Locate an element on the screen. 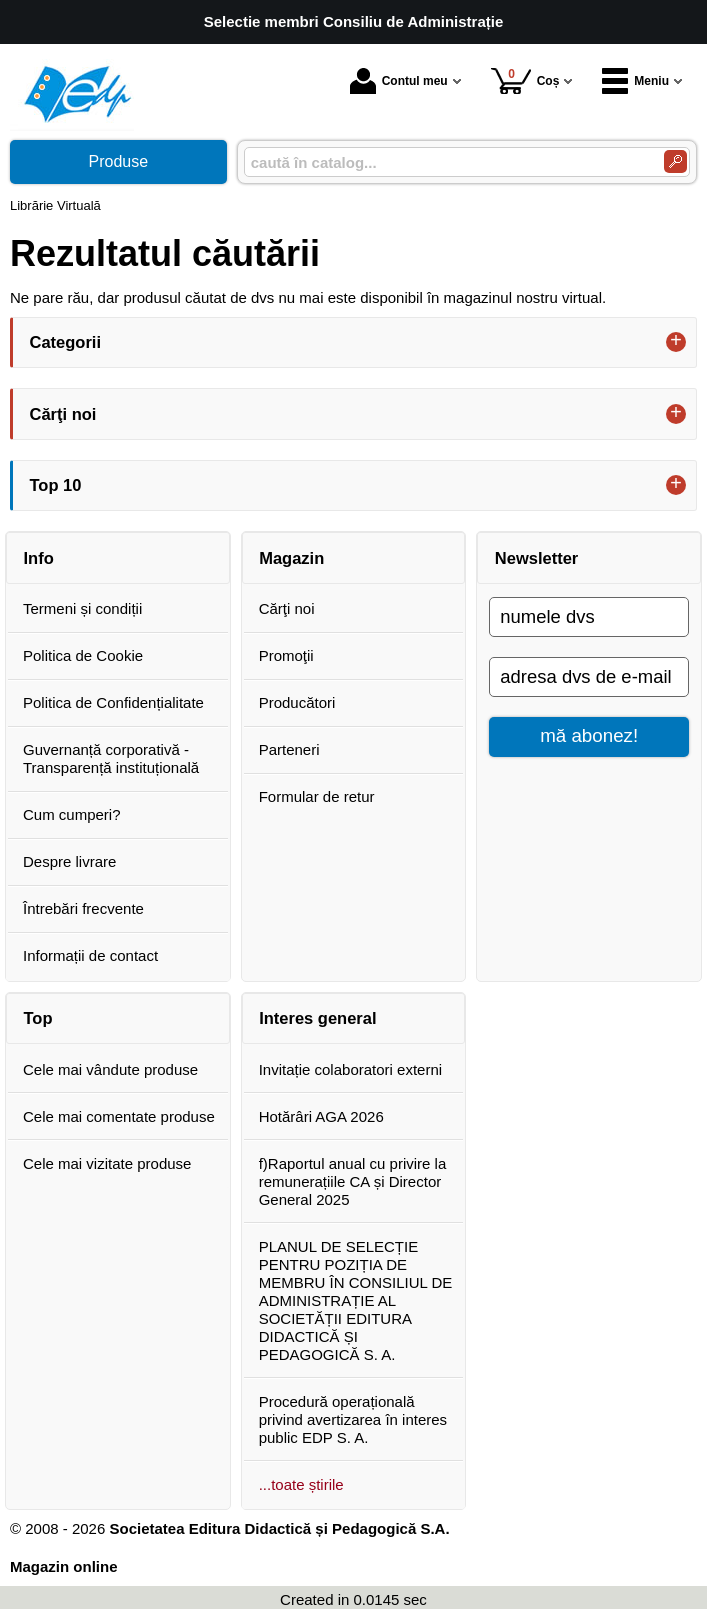  ...toate știrile is located at coordinates (301, 1484).